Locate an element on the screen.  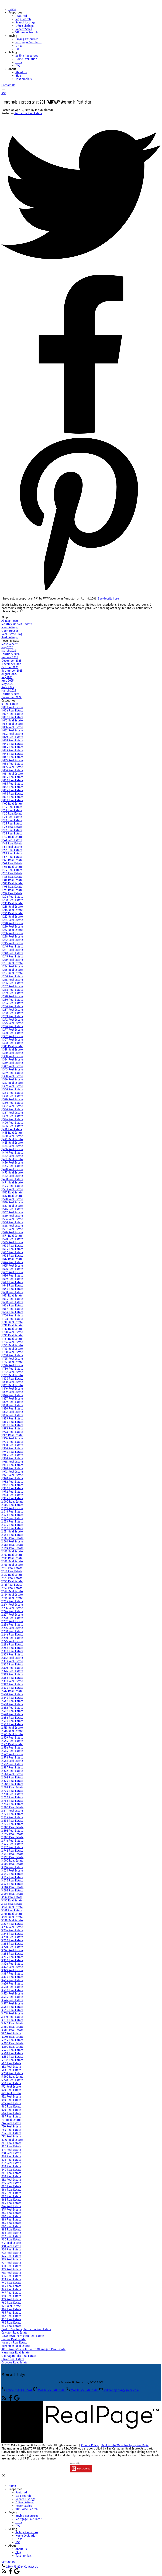
1,307 Real Estate is located at coordinates (12, 1039).